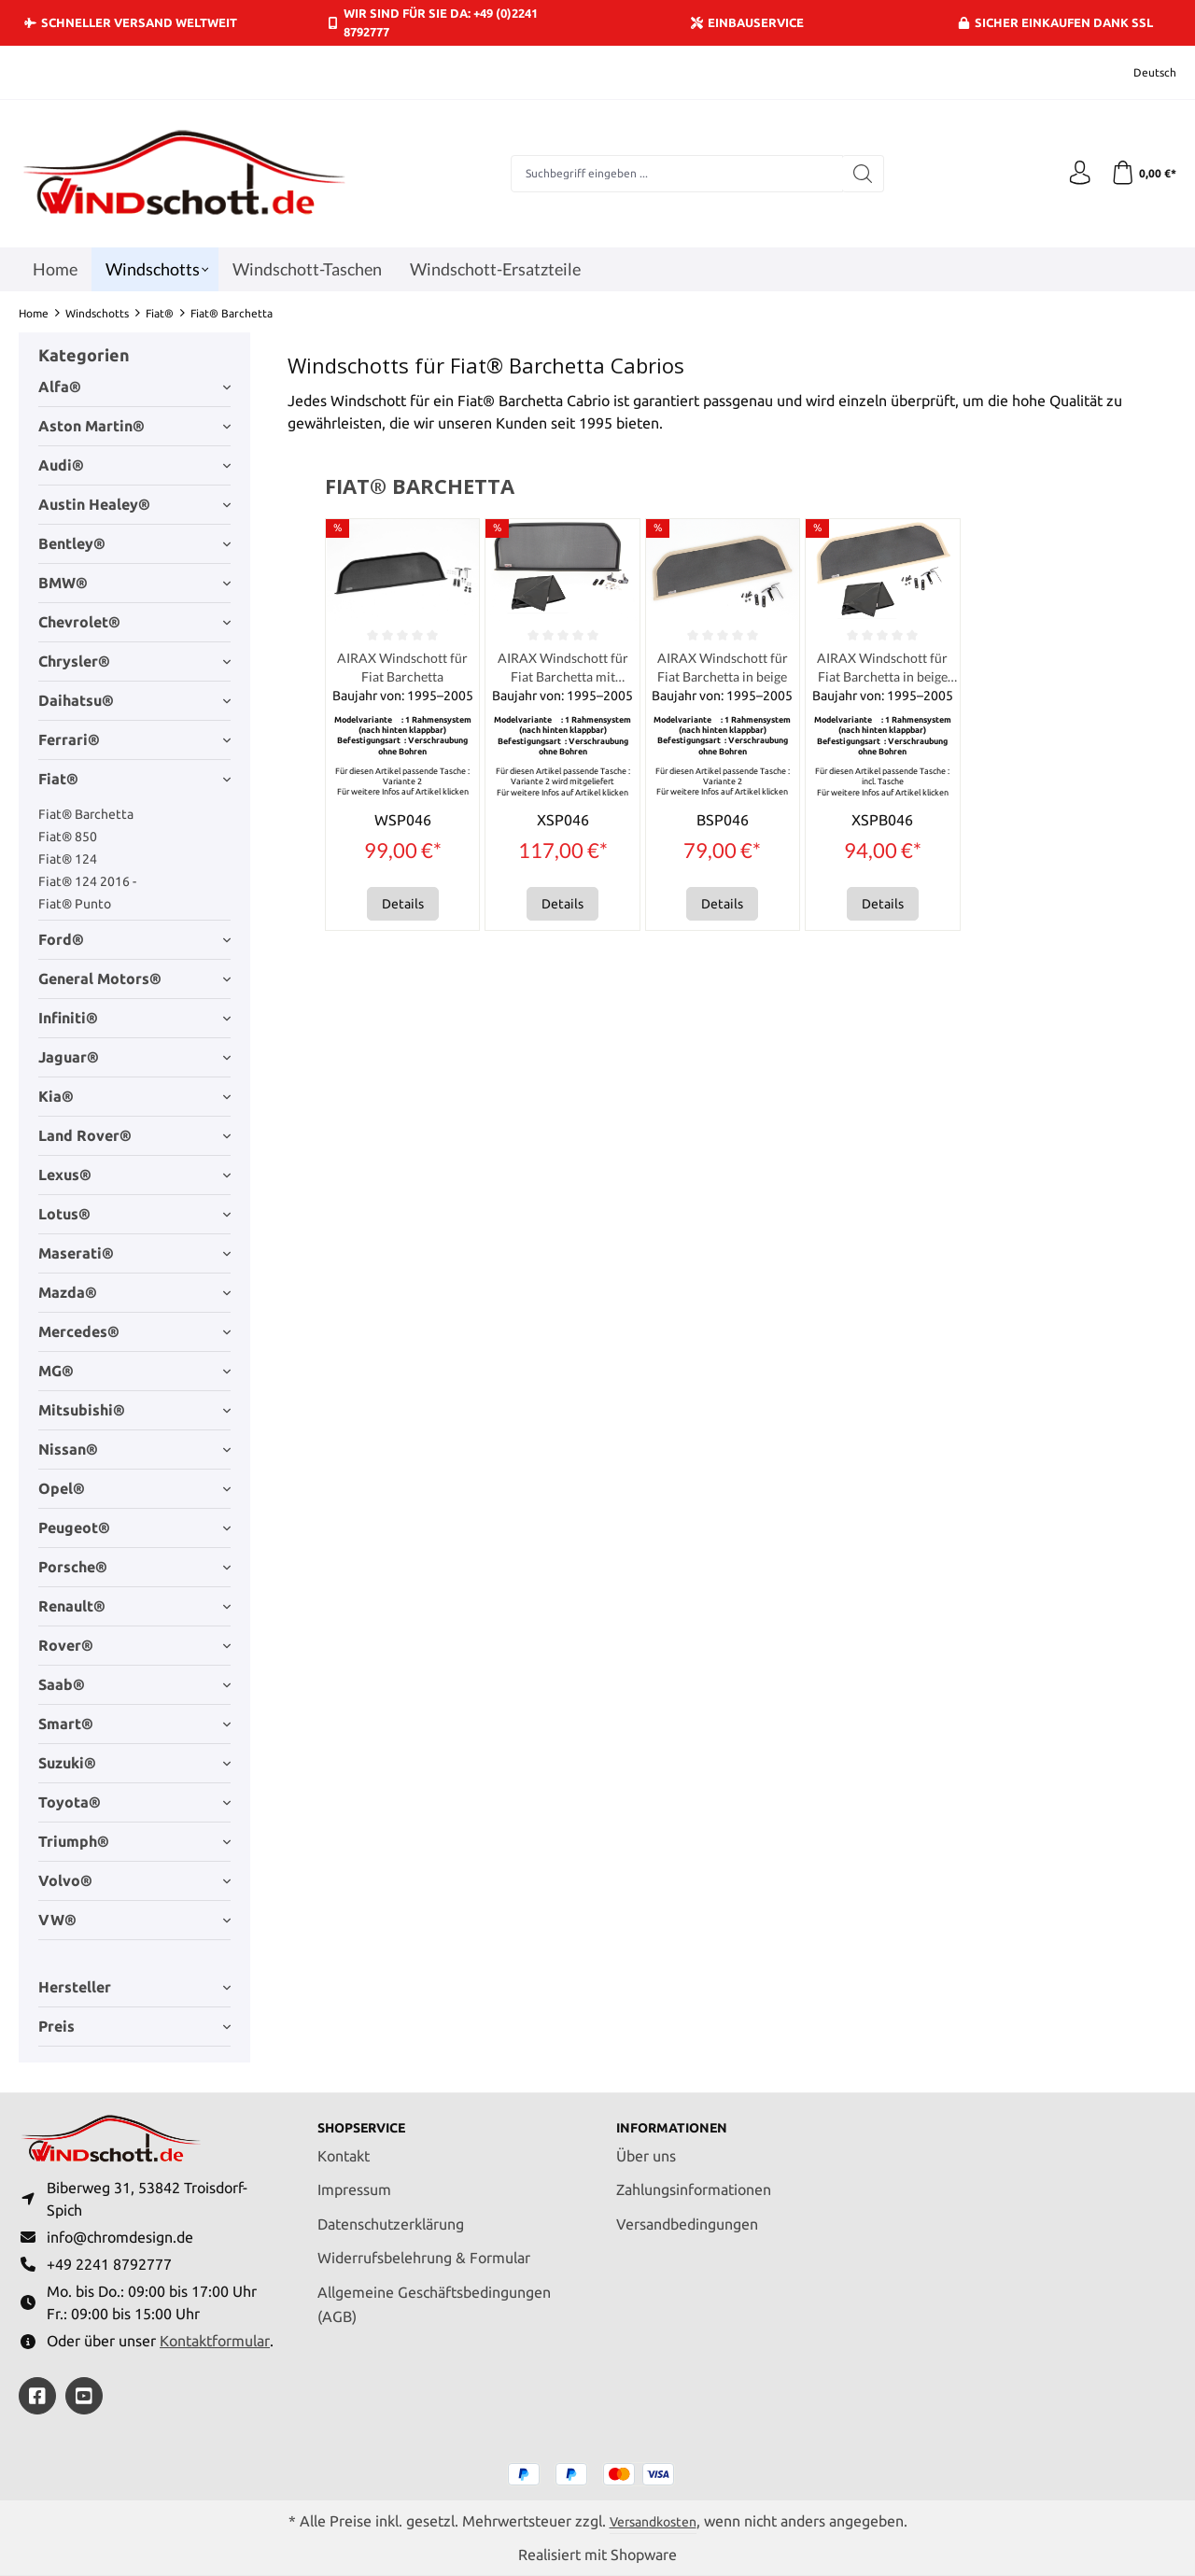 The image size is (1195, 2576). What do you see at coordinates (134, 2026) in the screenshot?
I see `Preis [Filtern nach Preis]` at bounding box center [134, 2026].